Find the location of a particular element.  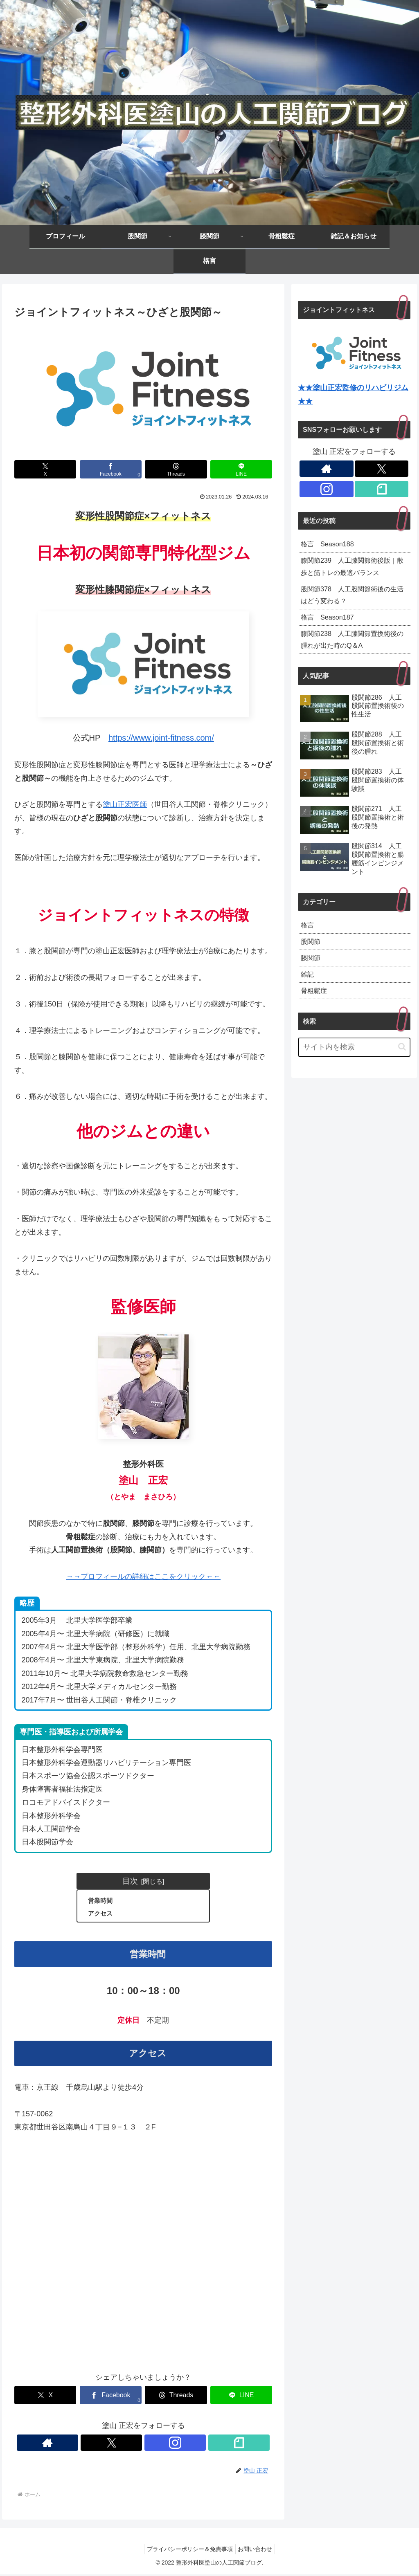

プライバシーポリシー＆免責事項 is located at coordinates (188, 2550).